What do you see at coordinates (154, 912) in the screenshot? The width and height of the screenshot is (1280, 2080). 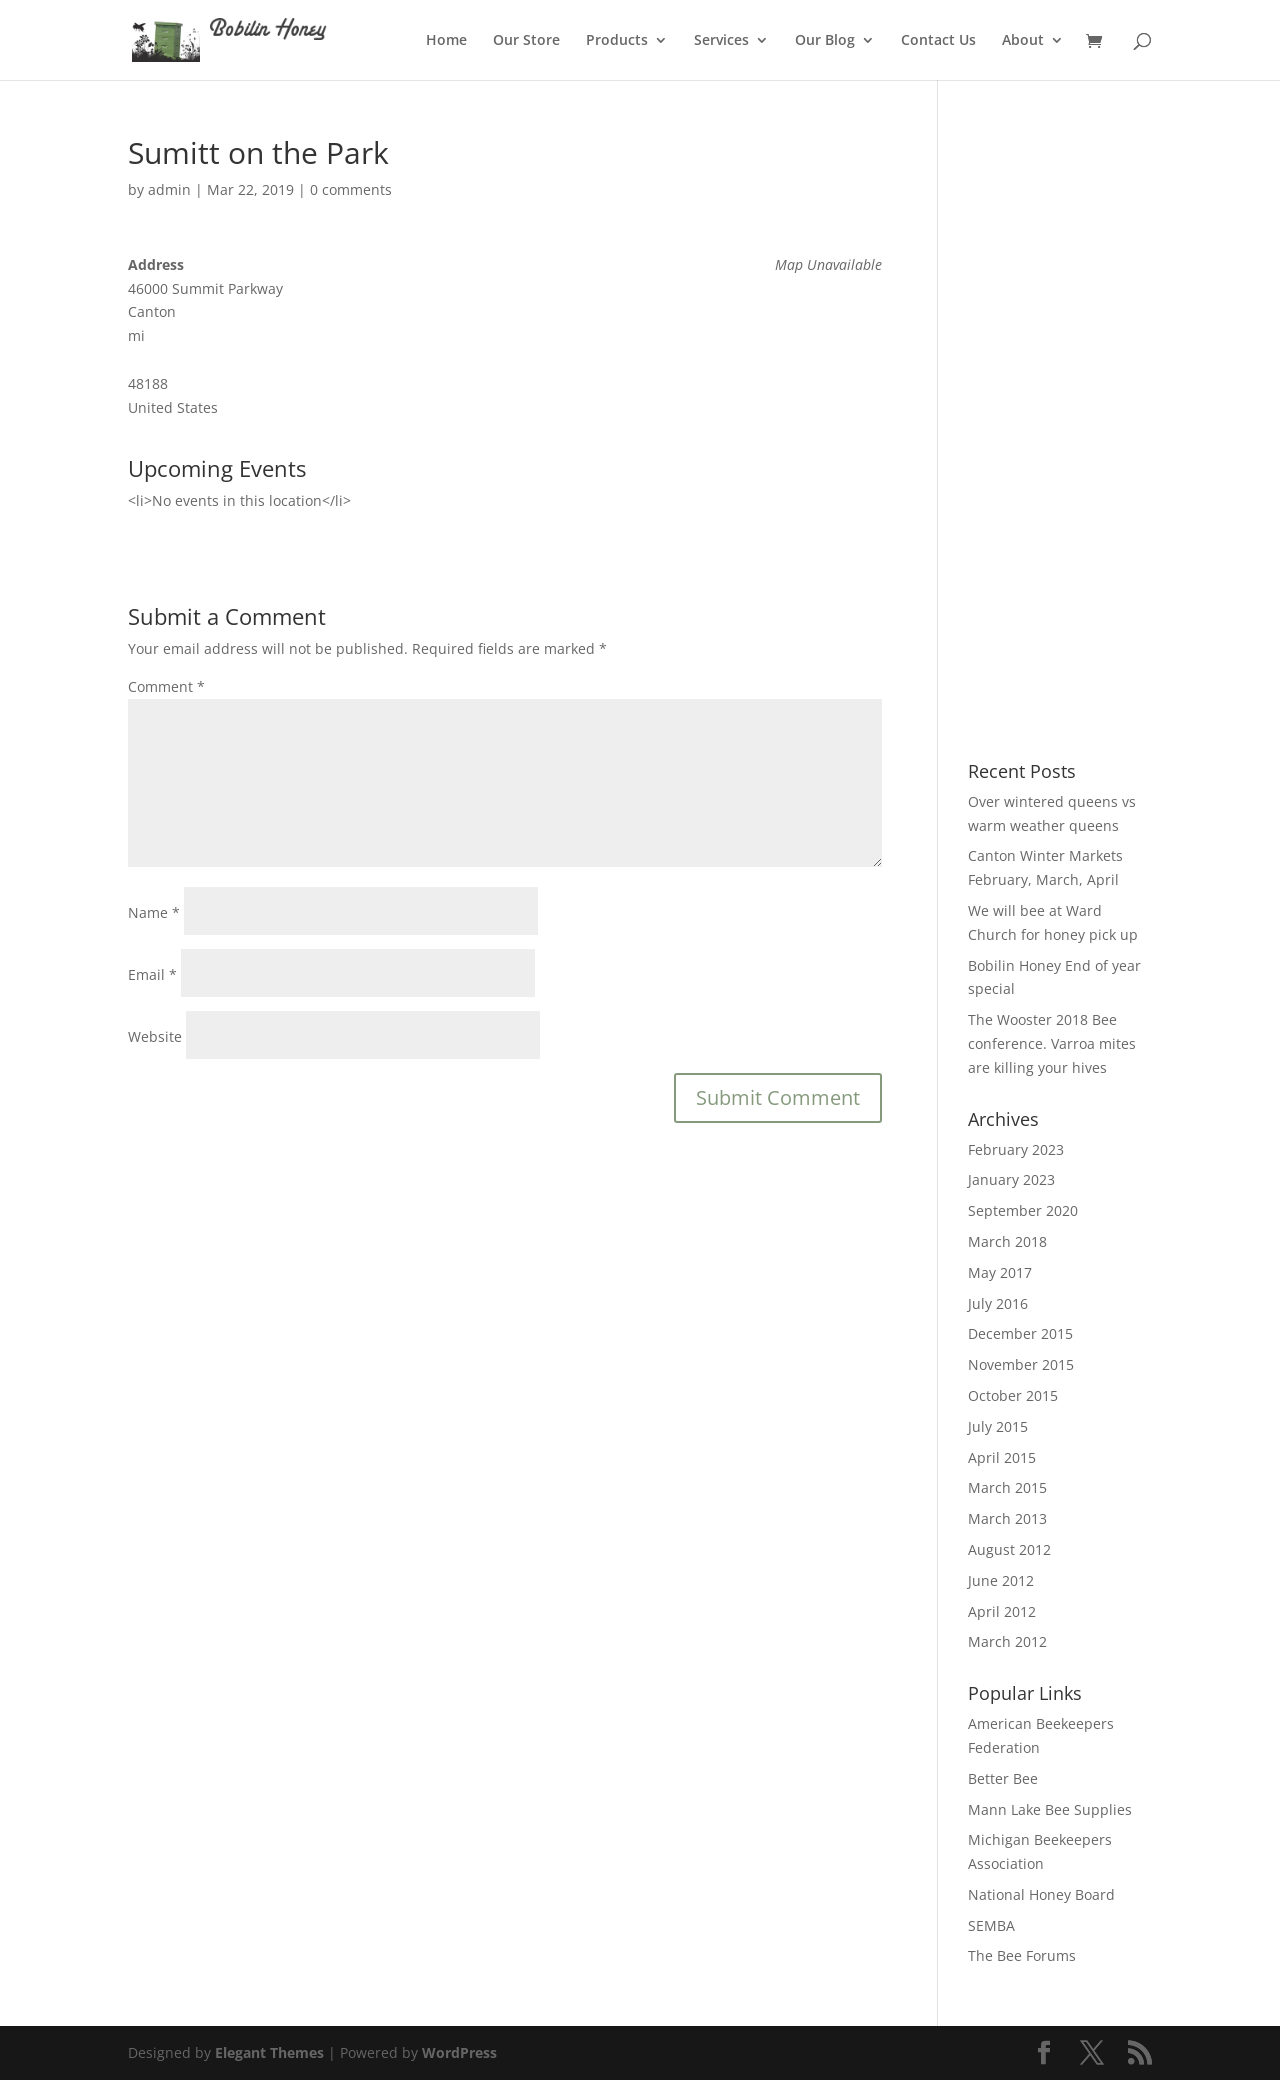 I see `Name` at bounding box center [154, 912].